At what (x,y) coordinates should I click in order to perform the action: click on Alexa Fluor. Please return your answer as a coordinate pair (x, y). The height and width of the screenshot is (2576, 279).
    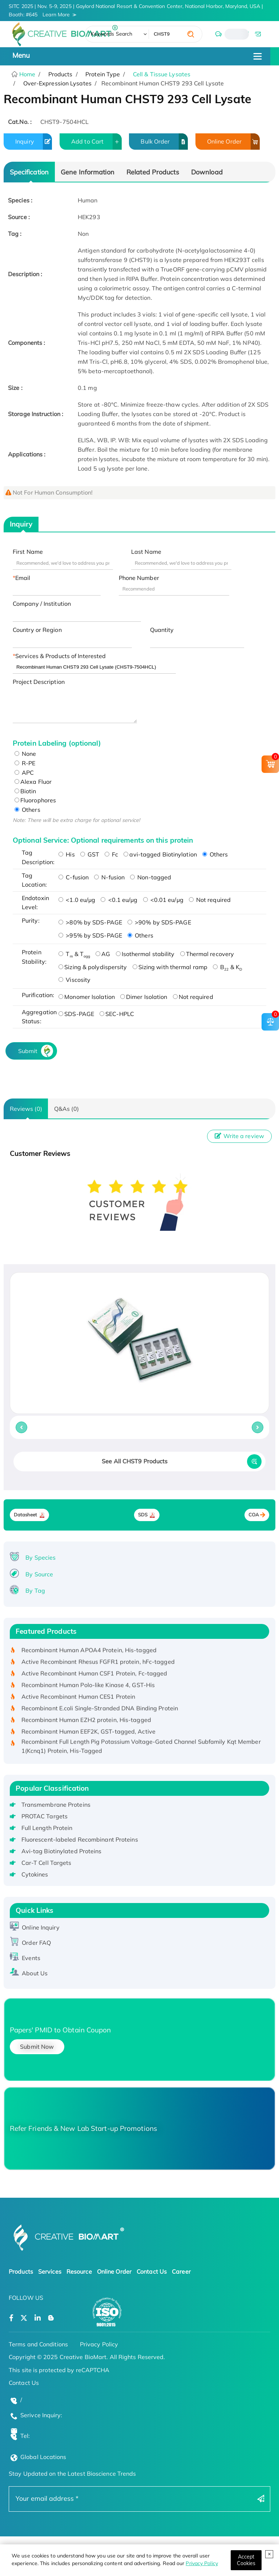
    Looking at the image, I should click on (33, 781).